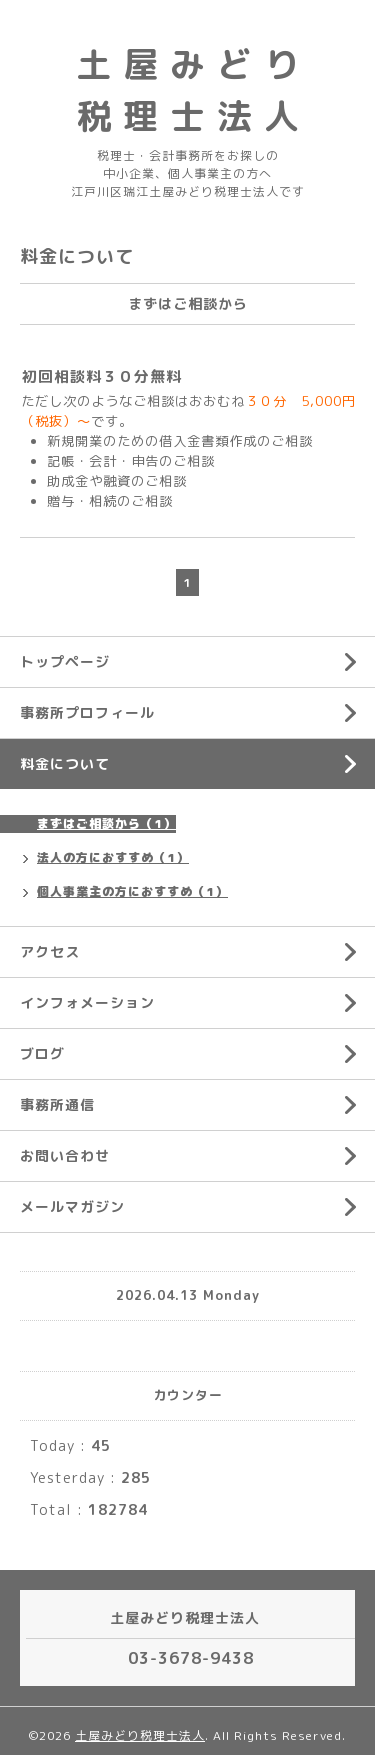 Image resolution: width=375 pixels, height=1755 pixels. I want to click on トップページ, so click(65, 661).